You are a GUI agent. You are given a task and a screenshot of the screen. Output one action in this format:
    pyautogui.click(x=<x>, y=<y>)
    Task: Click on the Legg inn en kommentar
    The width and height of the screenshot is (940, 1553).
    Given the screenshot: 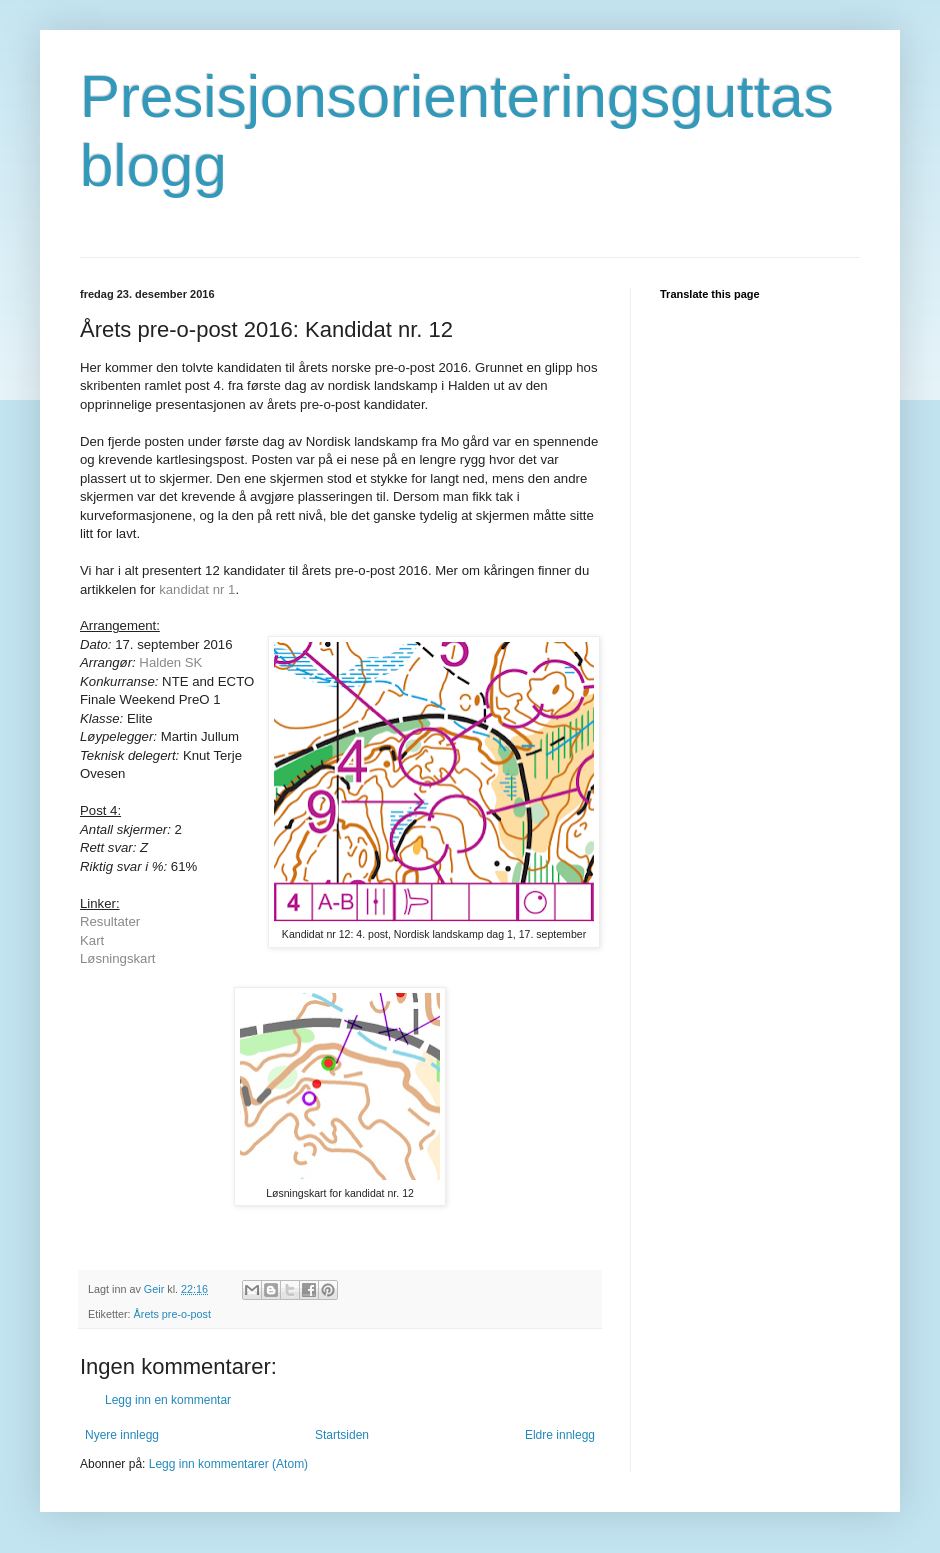 What is the action you would take?
    pyautogui.click(x=168, y=1400)
    